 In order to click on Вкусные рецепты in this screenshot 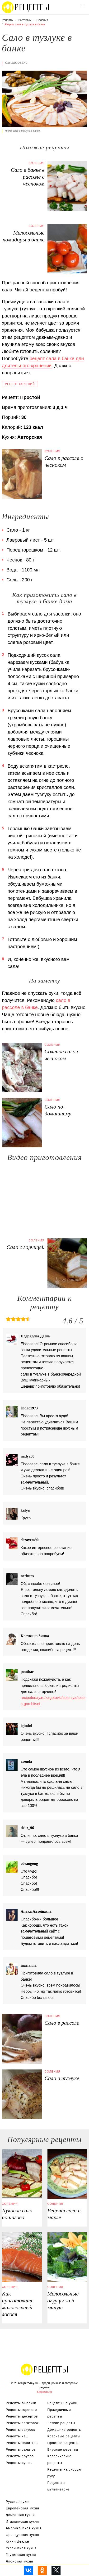, I will do `click(62, 2449)`.